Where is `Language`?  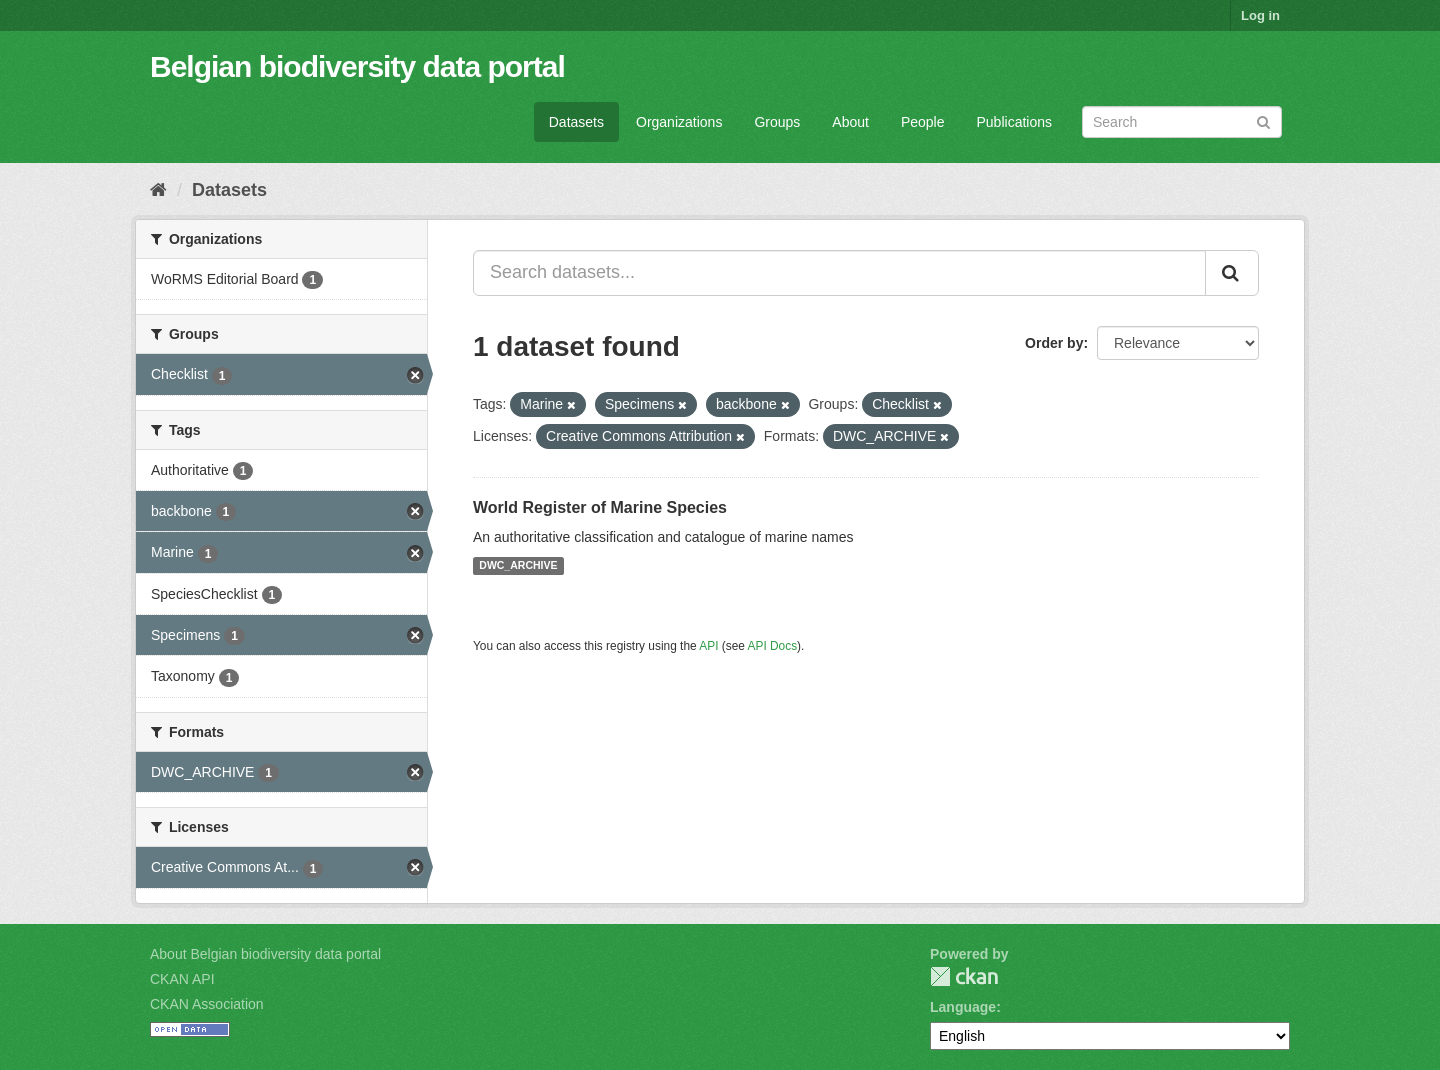 Language is located at coordinates (963, 1007).